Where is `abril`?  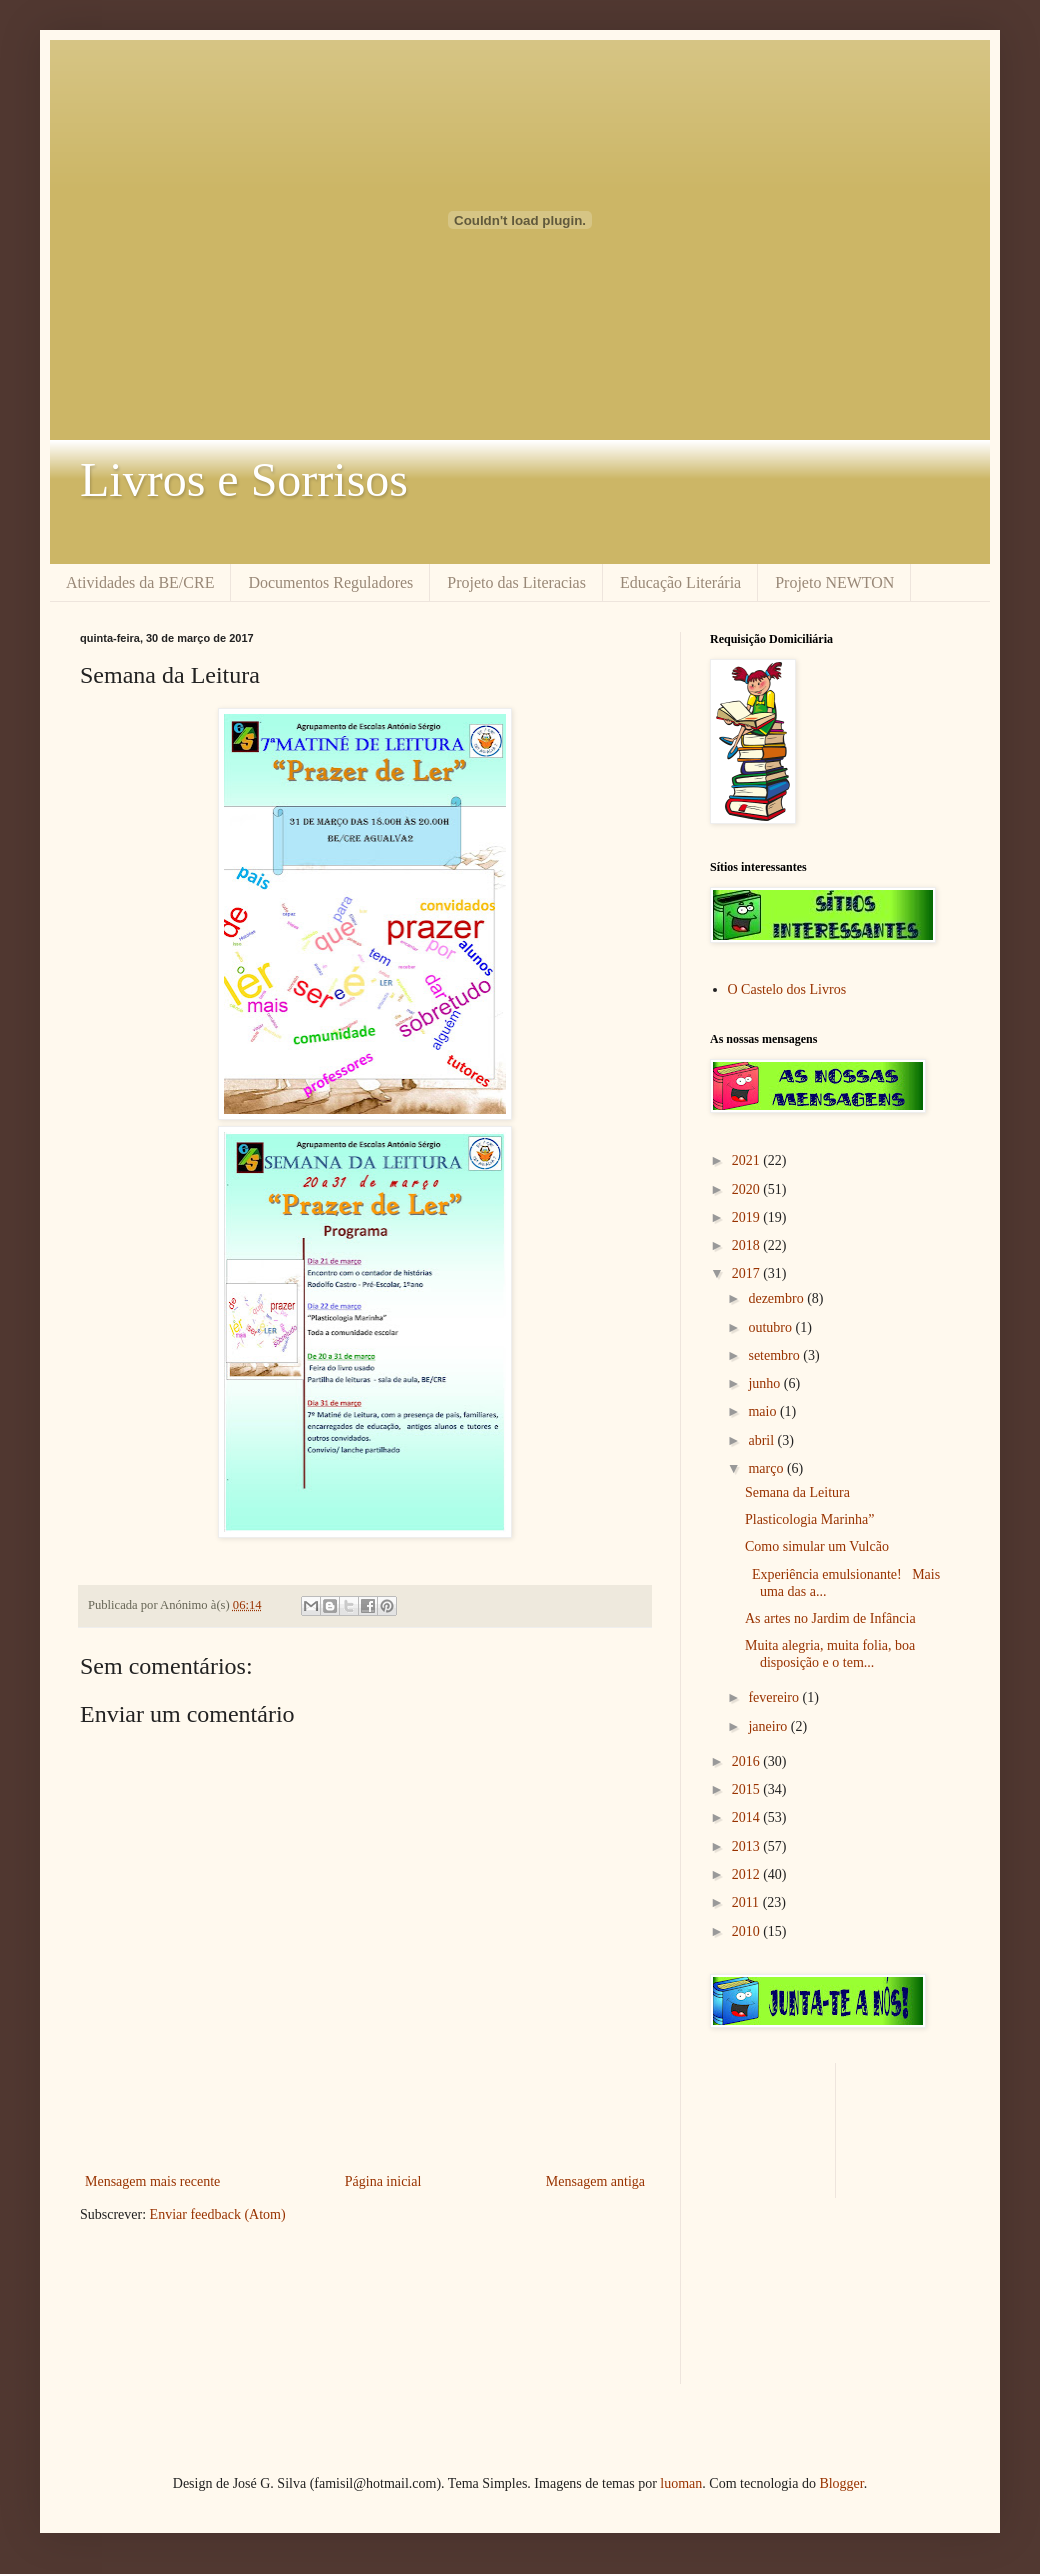
abril is located at coordinates (762, 1440).